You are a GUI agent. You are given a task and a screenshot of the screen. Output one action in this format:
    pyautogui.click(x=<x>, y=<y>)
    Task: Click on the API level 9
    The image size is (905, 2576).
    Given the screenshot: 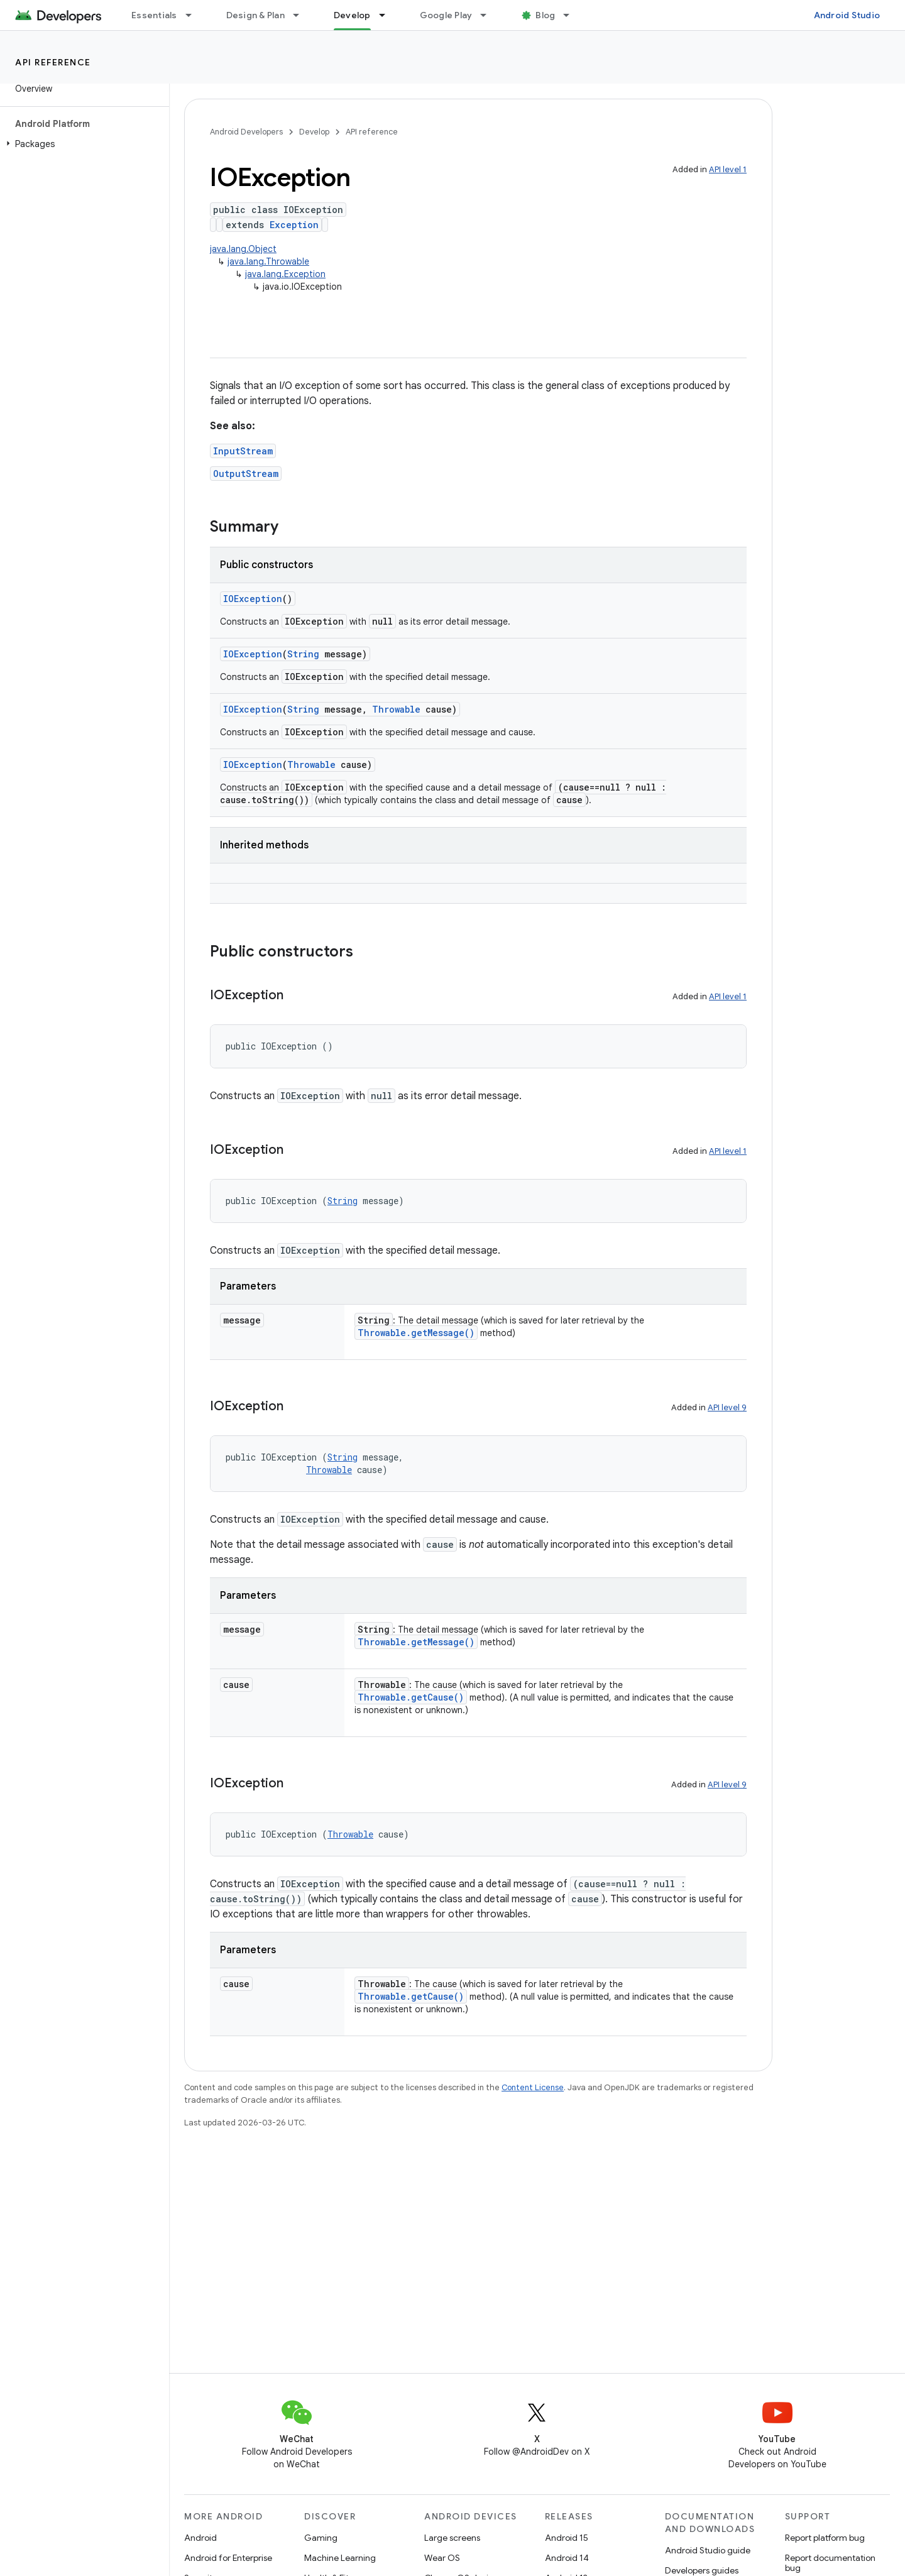 What is the action you would take?
    pyautogui.click(x=727, y=1407)
    